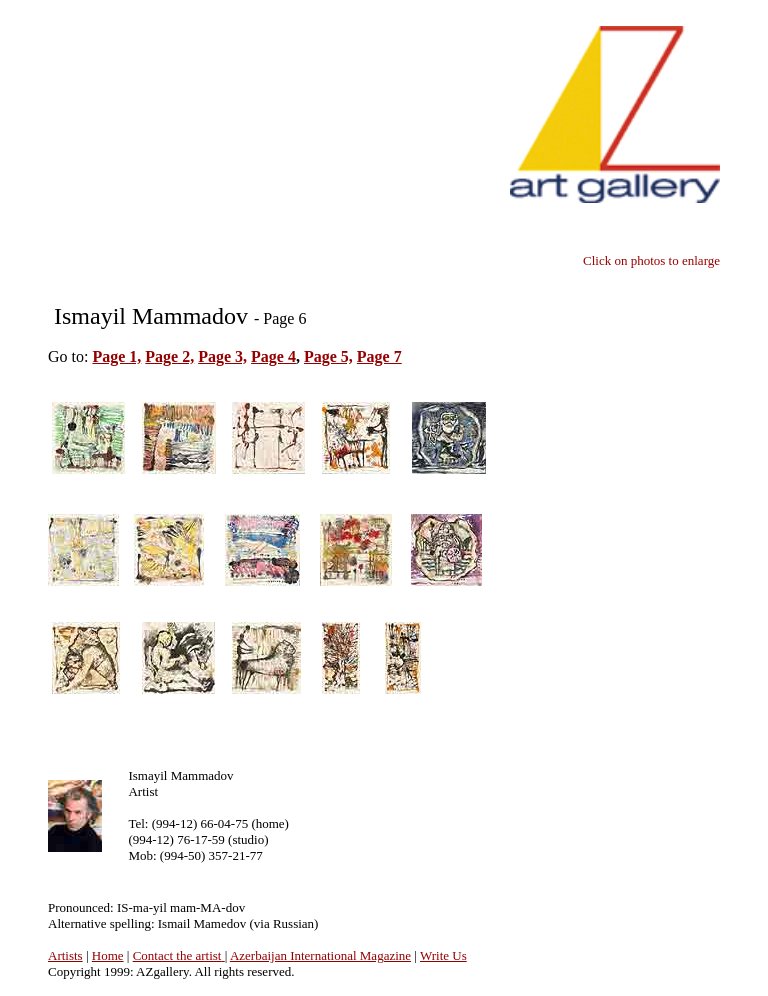 The height and width of the screenshot is (996, 768). Describe the element at coordinates (273, 356) in the screenshot. I see `Page 4` at that location.